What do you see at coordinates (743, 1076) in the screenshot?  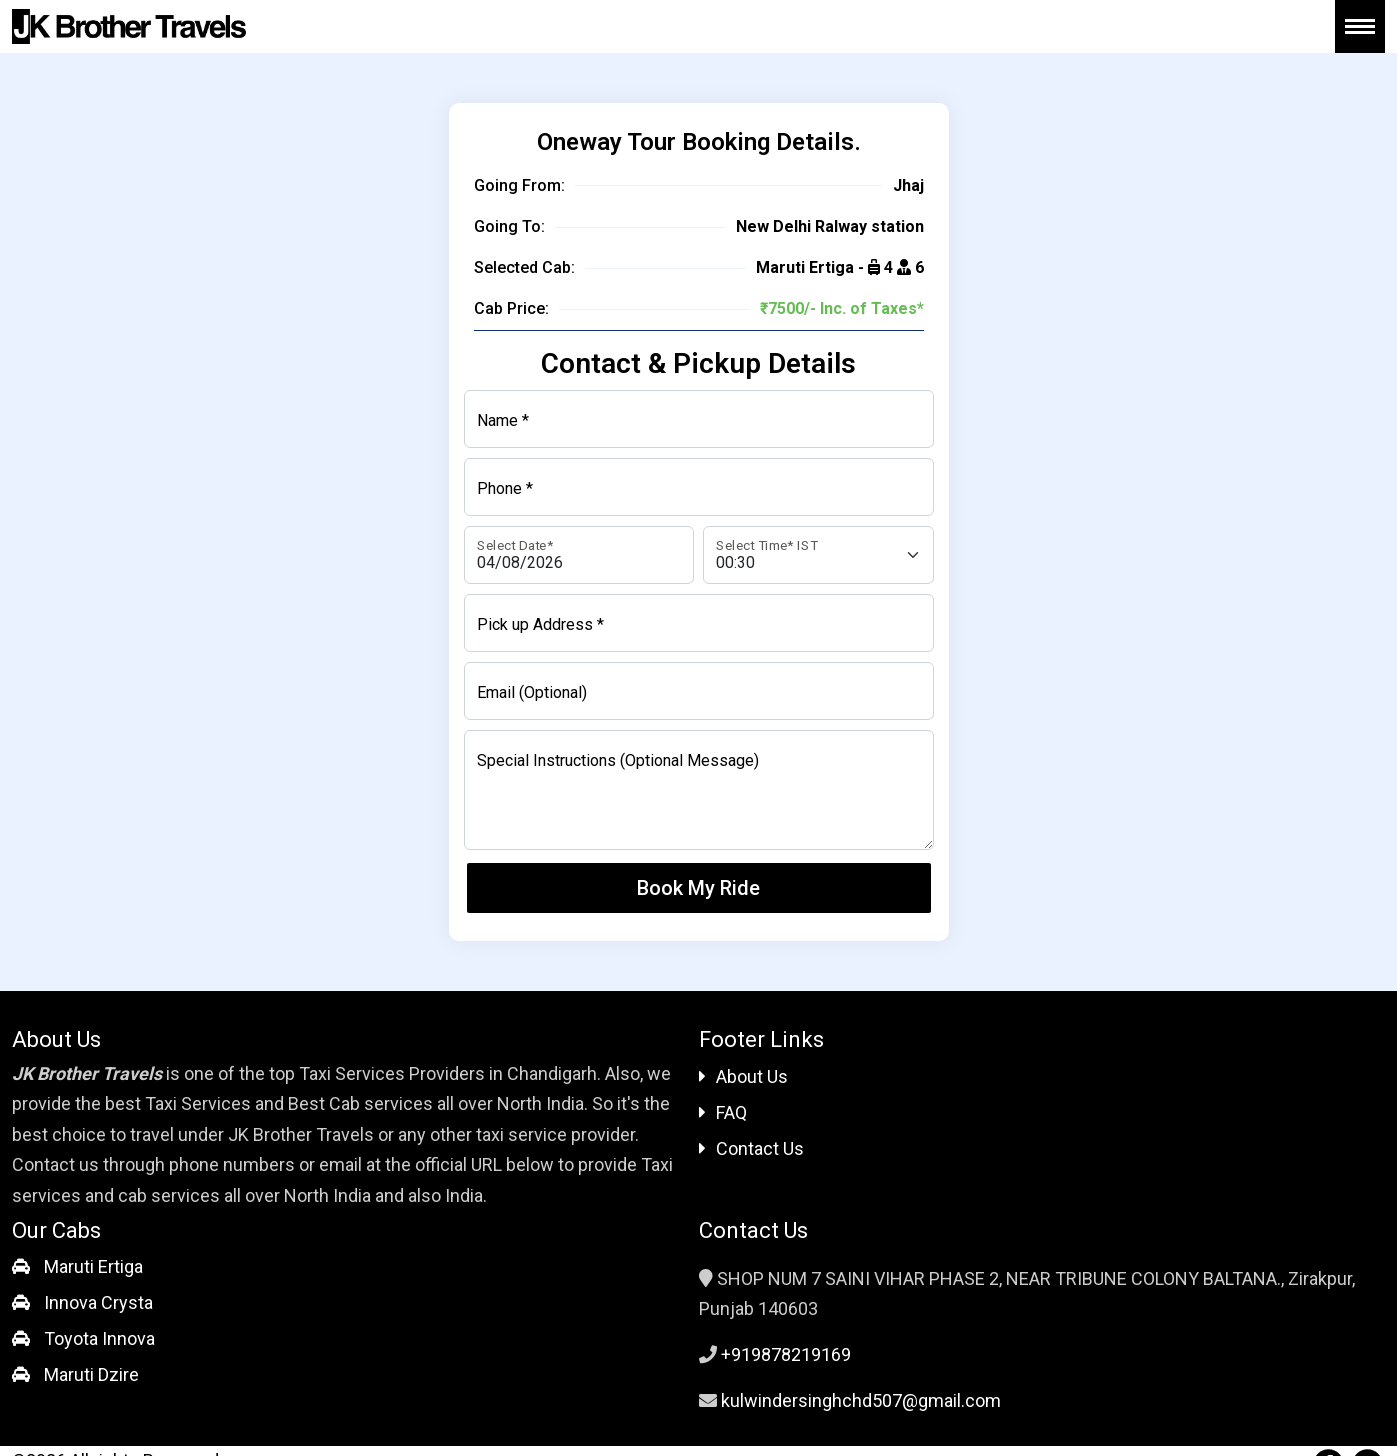 I see `About Us` at bounding box center [743, 1076].